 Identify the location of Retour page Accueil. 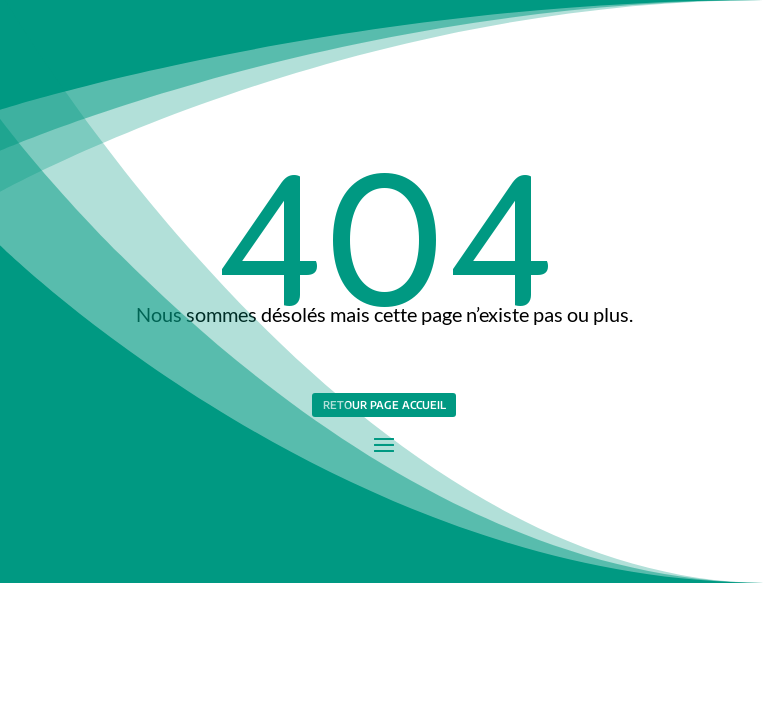
(384, 404).